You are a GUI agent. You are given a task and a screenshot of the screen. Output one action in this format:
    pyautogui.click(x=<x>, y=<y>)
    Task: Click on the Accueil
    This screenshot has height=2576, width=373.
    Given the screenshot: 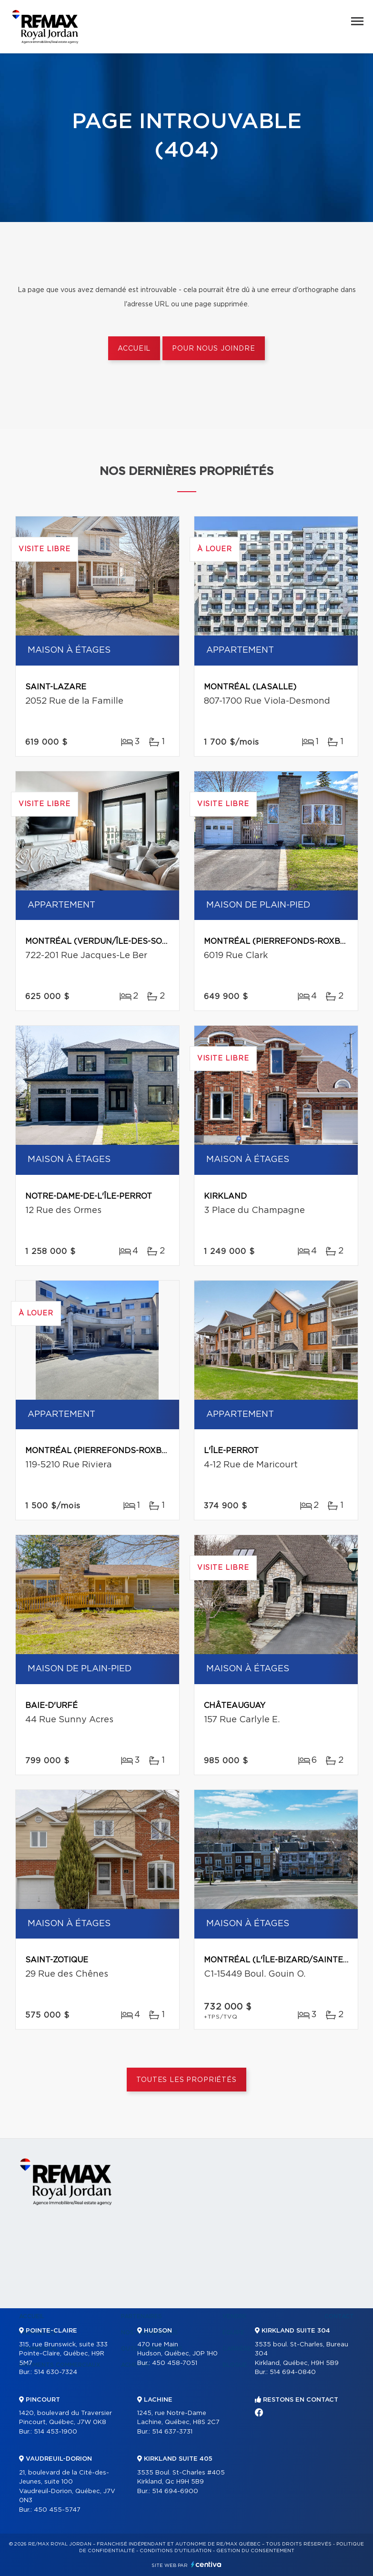 What is the action you would take?
    pyautogui.click(x=134, y=348)
    